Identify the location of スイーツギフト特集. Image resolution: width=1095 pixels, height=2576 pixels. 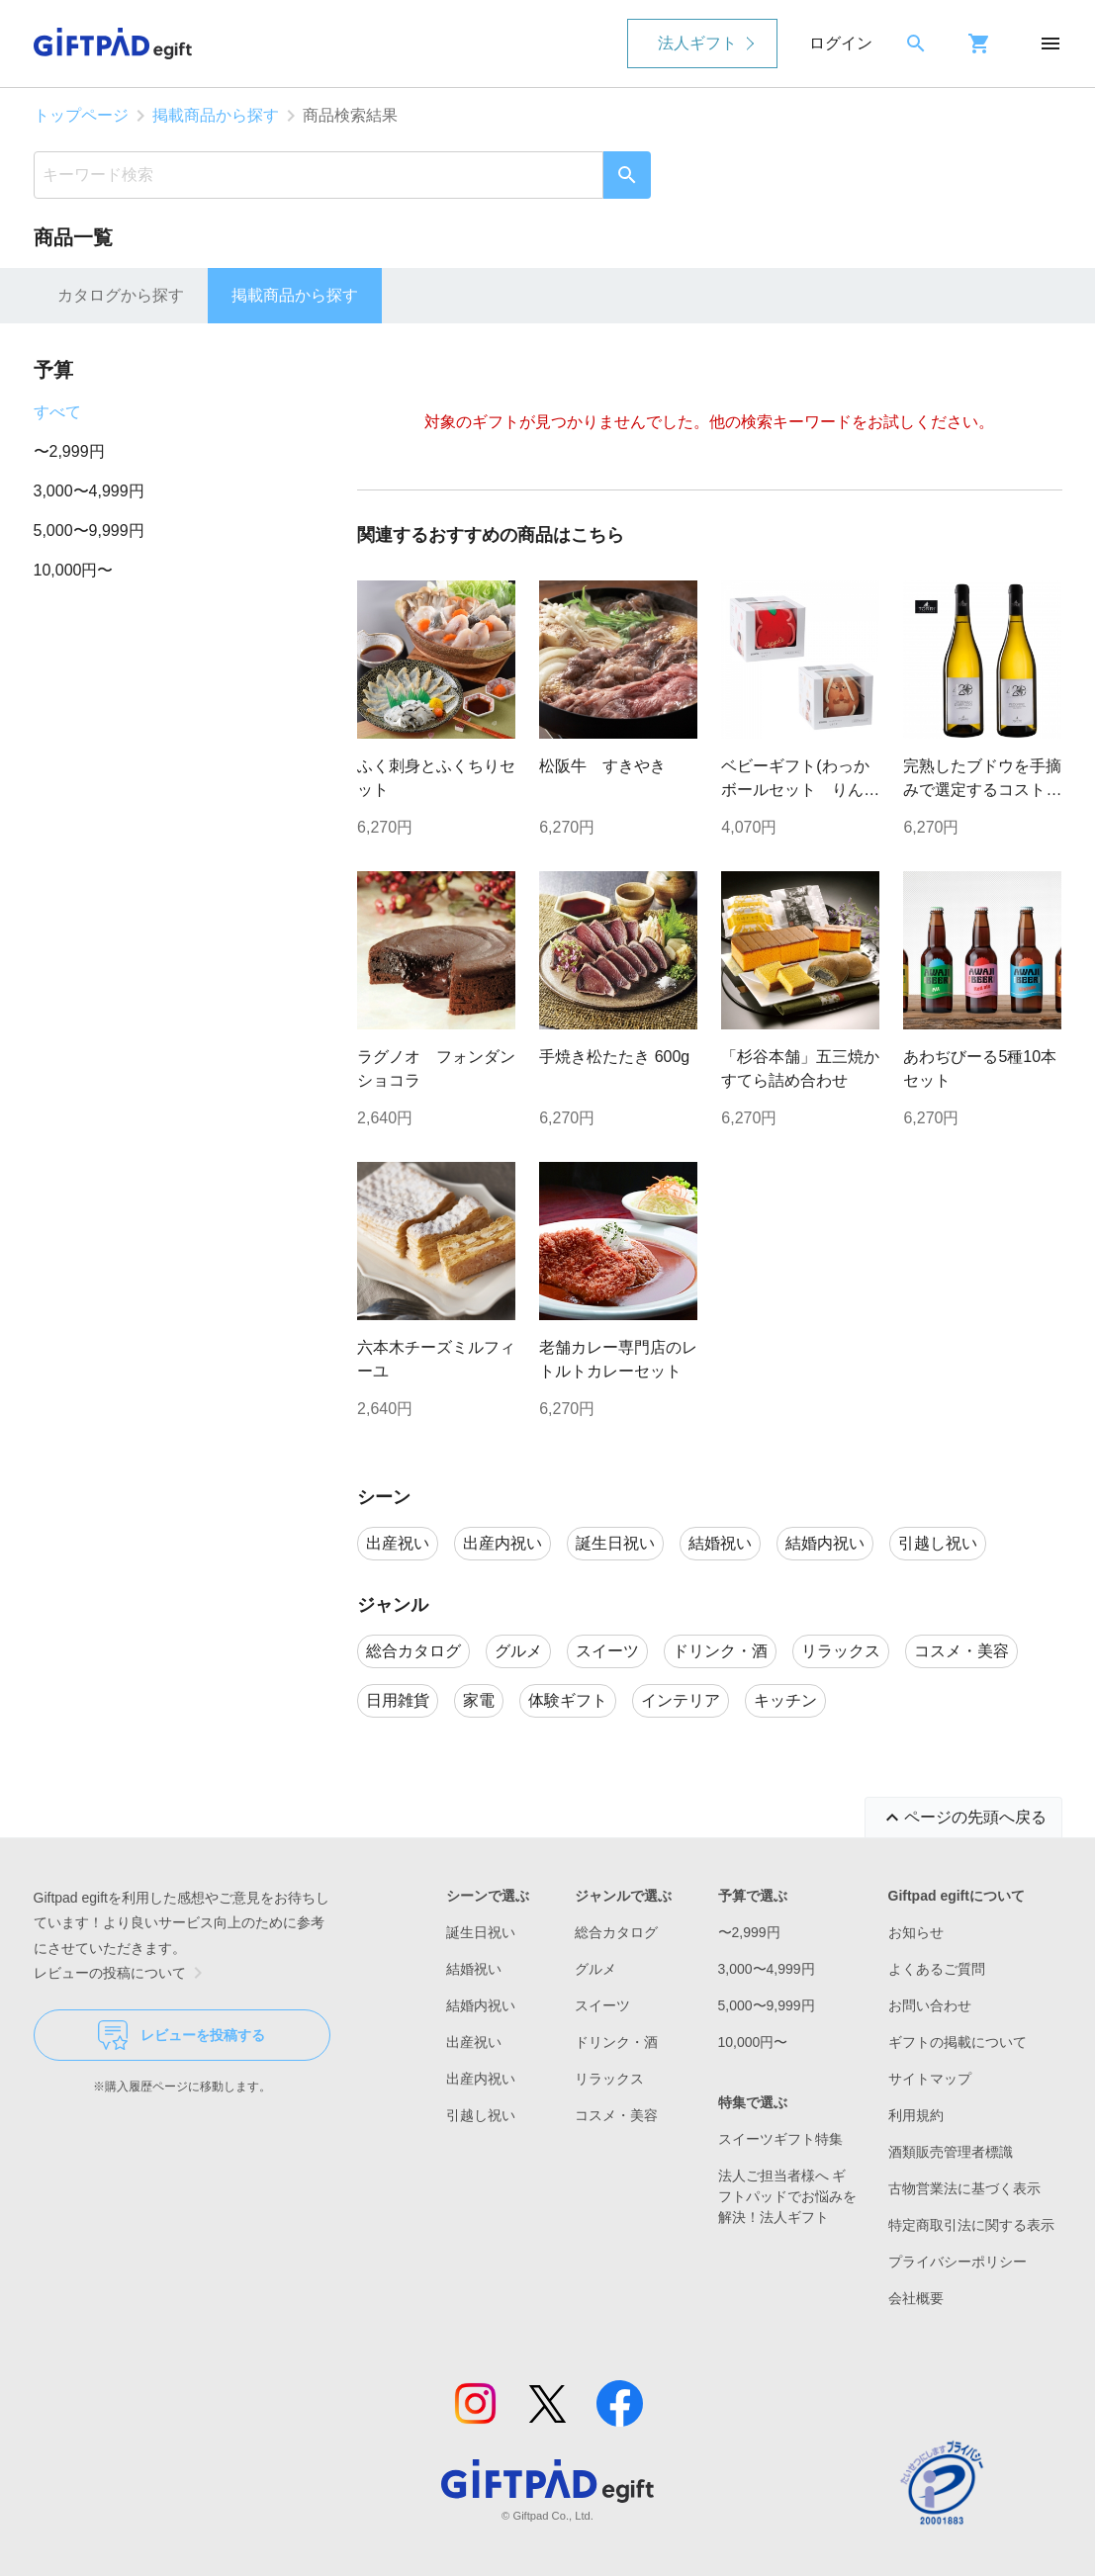
(780, 2139).